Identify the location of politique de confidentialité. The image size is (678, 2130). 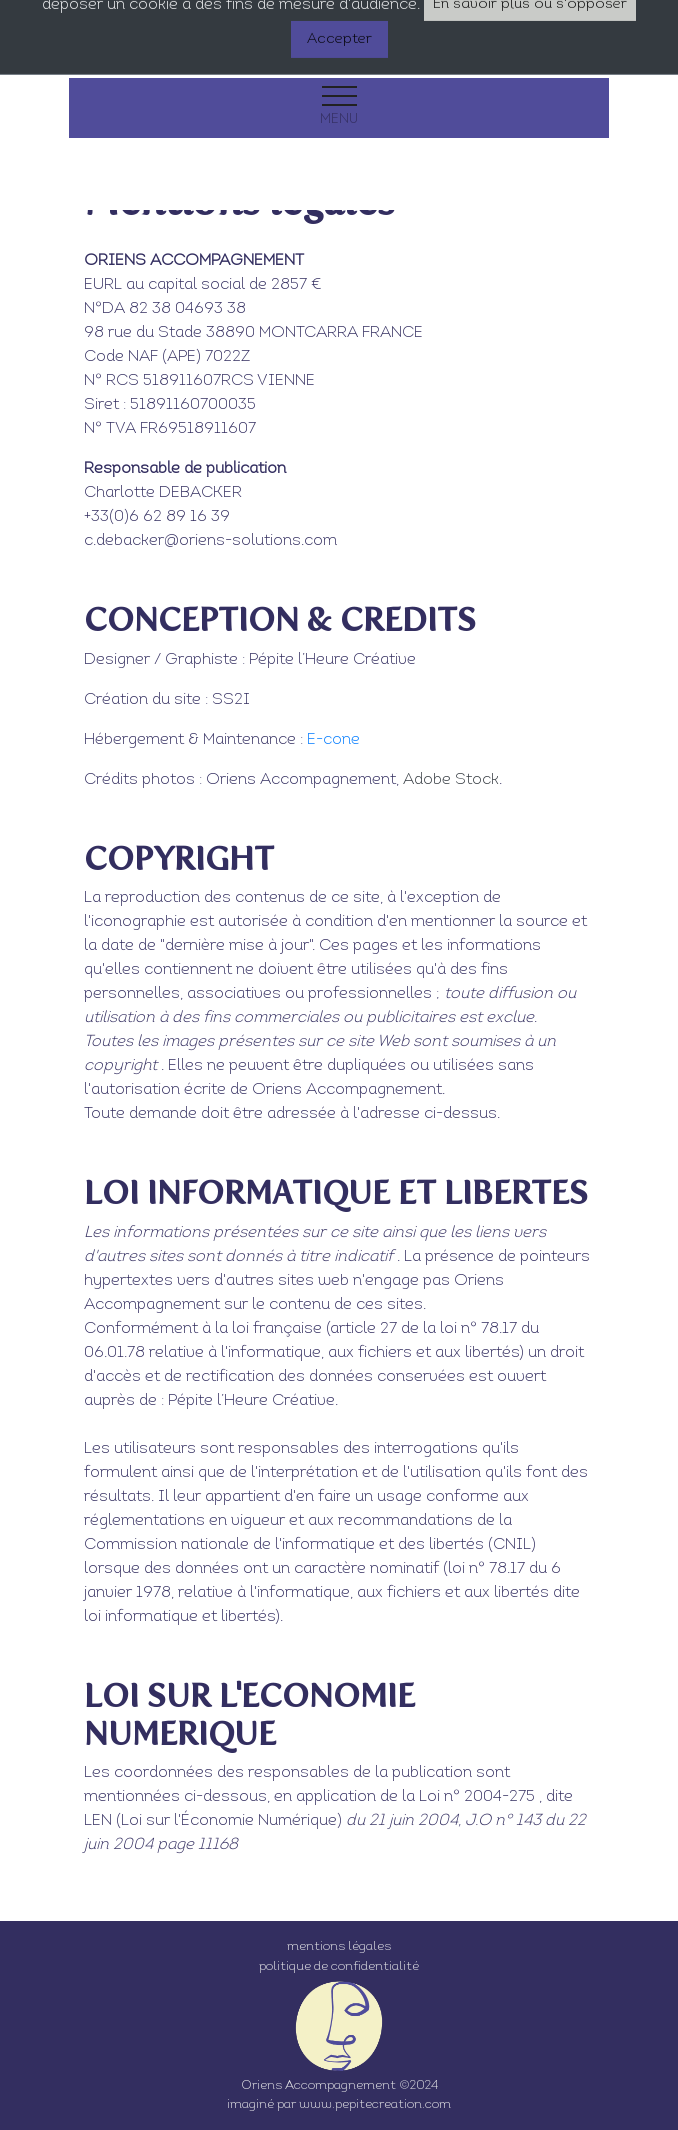
(339, 1966).